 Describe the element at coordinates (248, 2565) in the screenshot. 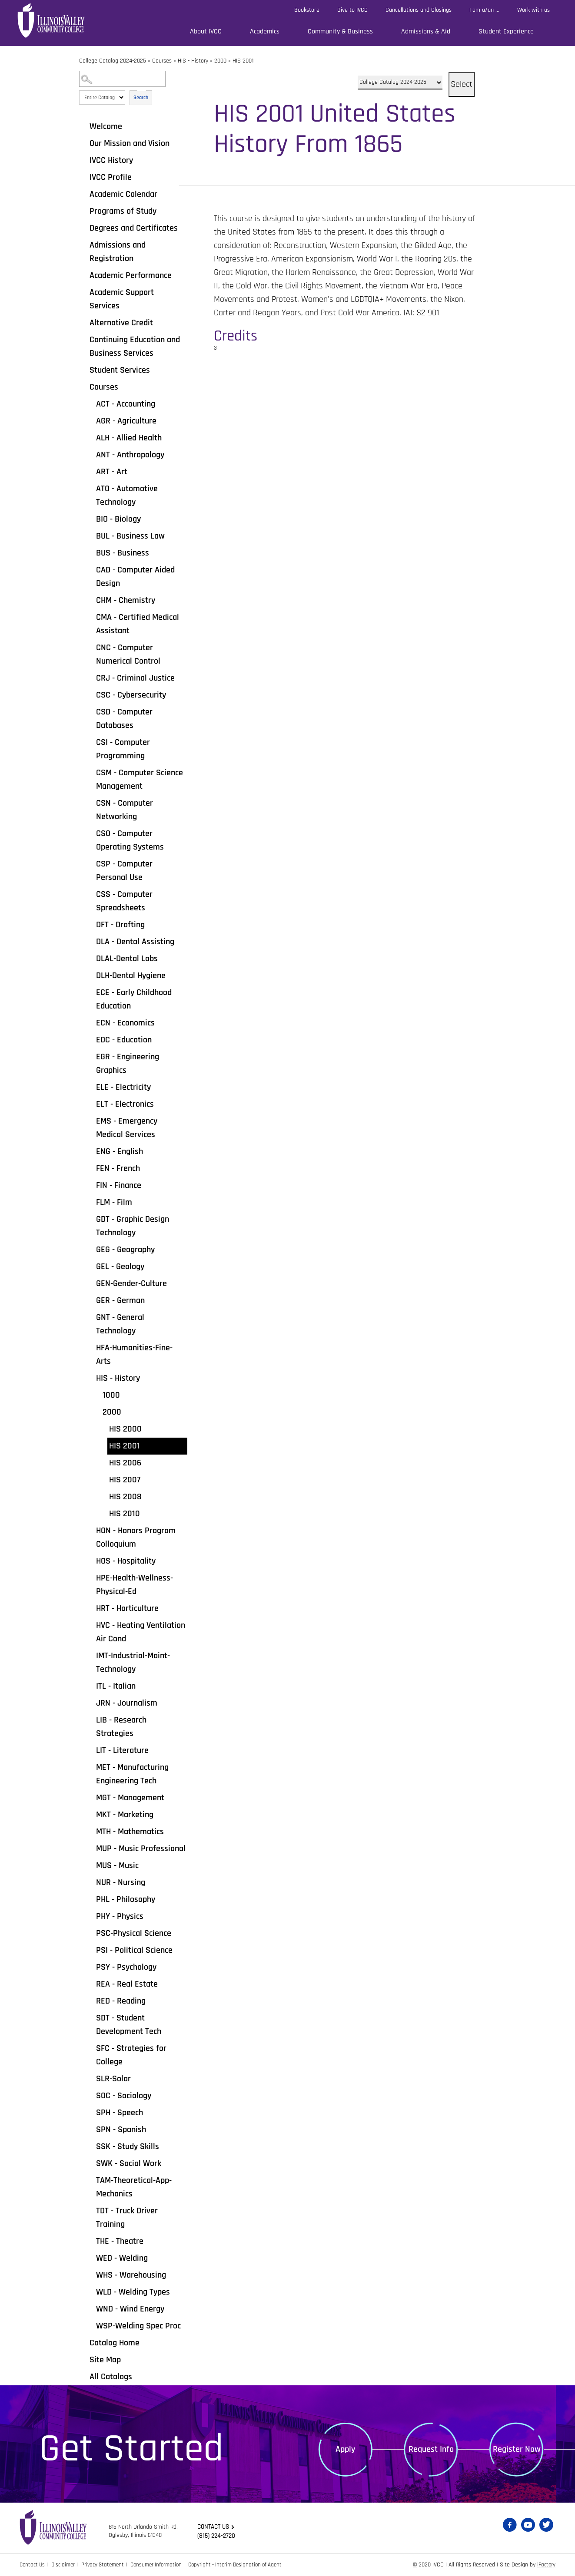

I see `Copyright - Interim Designation of Agent` at that location.